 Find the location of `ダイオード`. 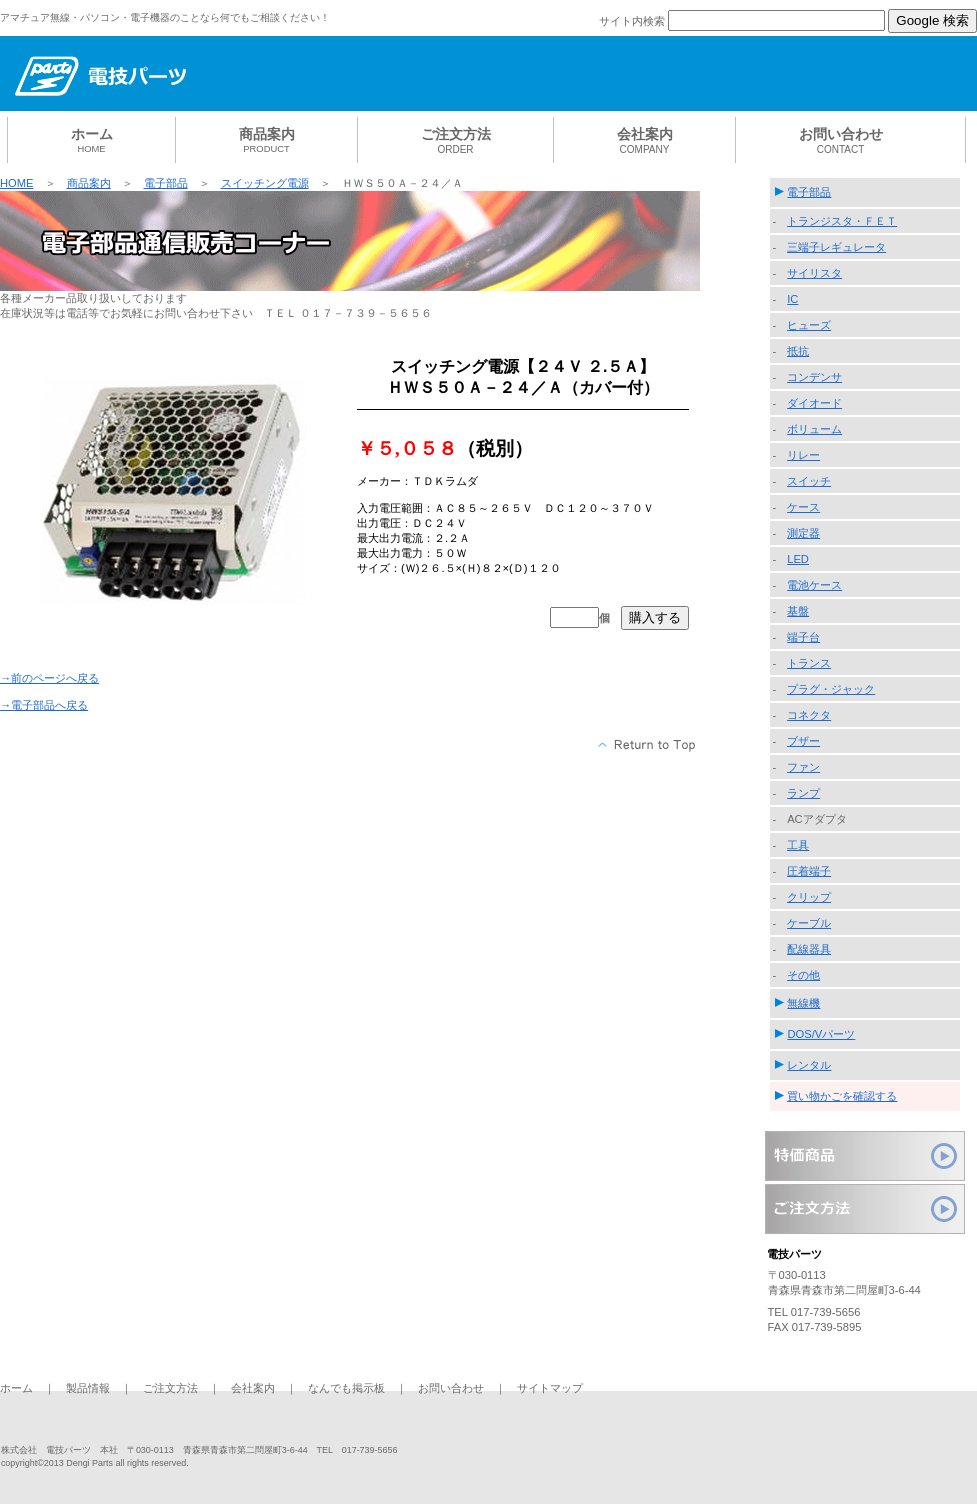

ダイオード is located at coordinates (814, 403).